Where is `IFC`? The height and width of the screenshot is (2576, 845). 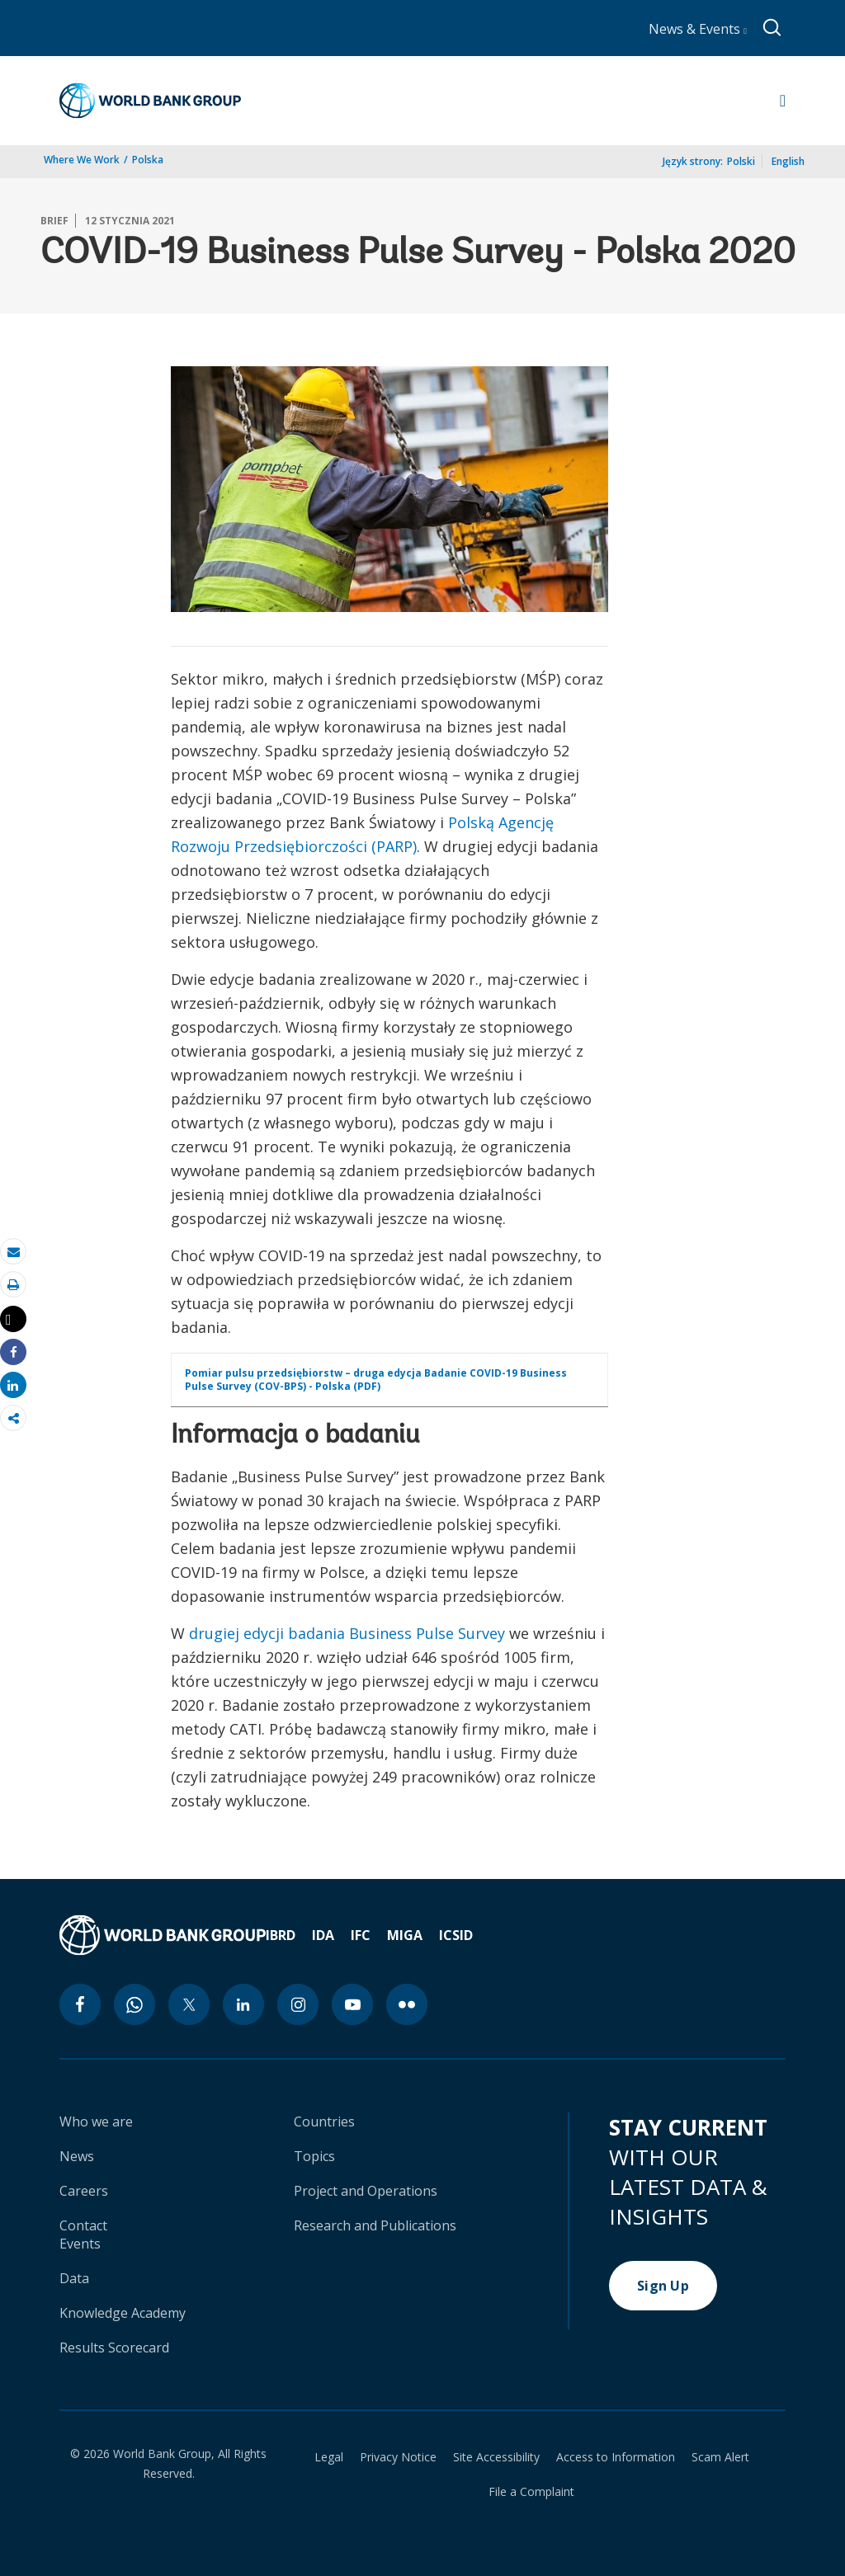 IFC is located at coordinates (361, 1935).